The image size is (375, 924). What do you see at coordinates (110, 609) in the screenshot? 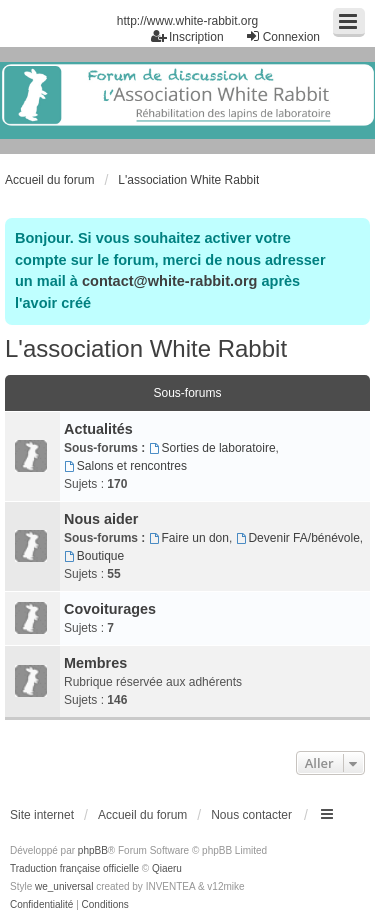
I see `Covoiturages` at bounding box center [110, 609].